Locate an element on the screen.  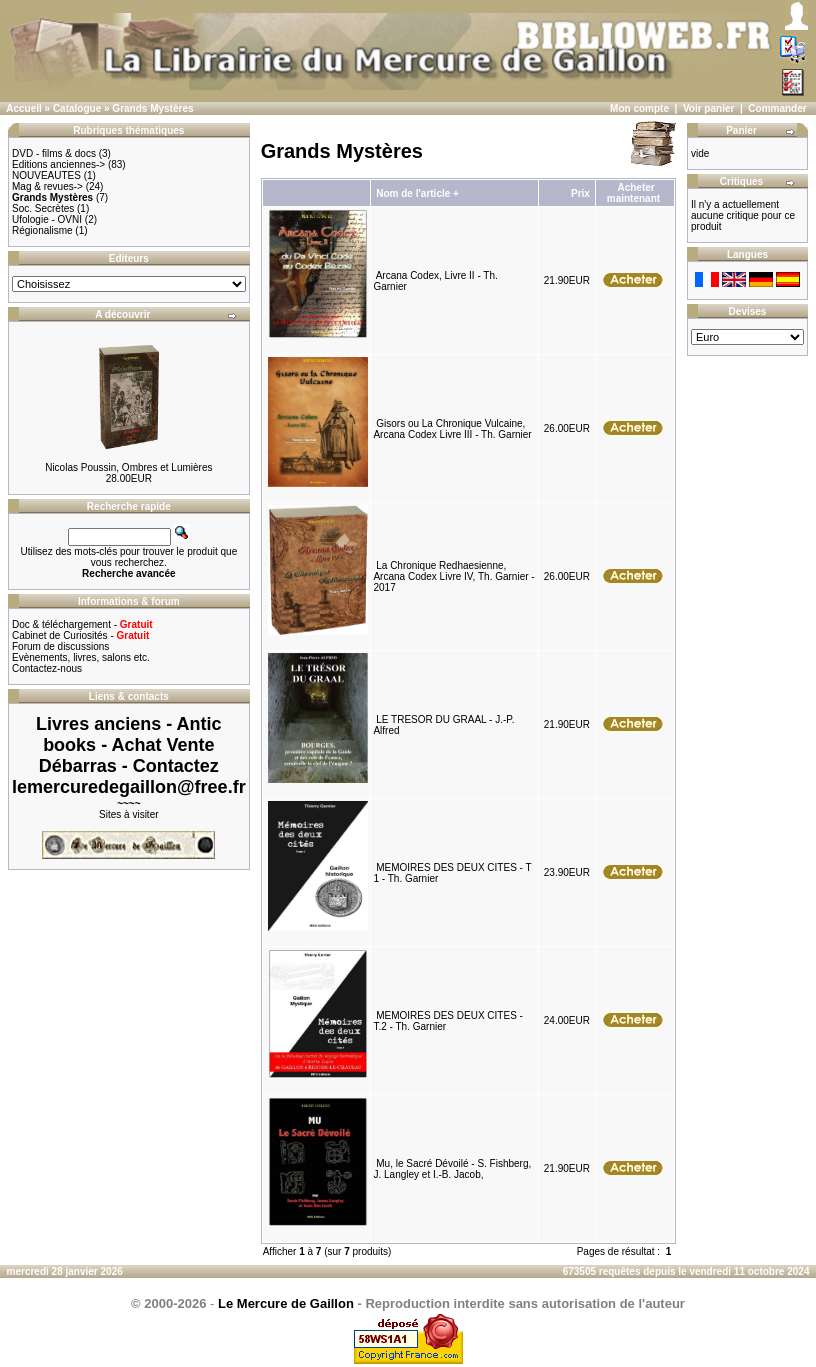
Prix is located at coordinates (580, 193).